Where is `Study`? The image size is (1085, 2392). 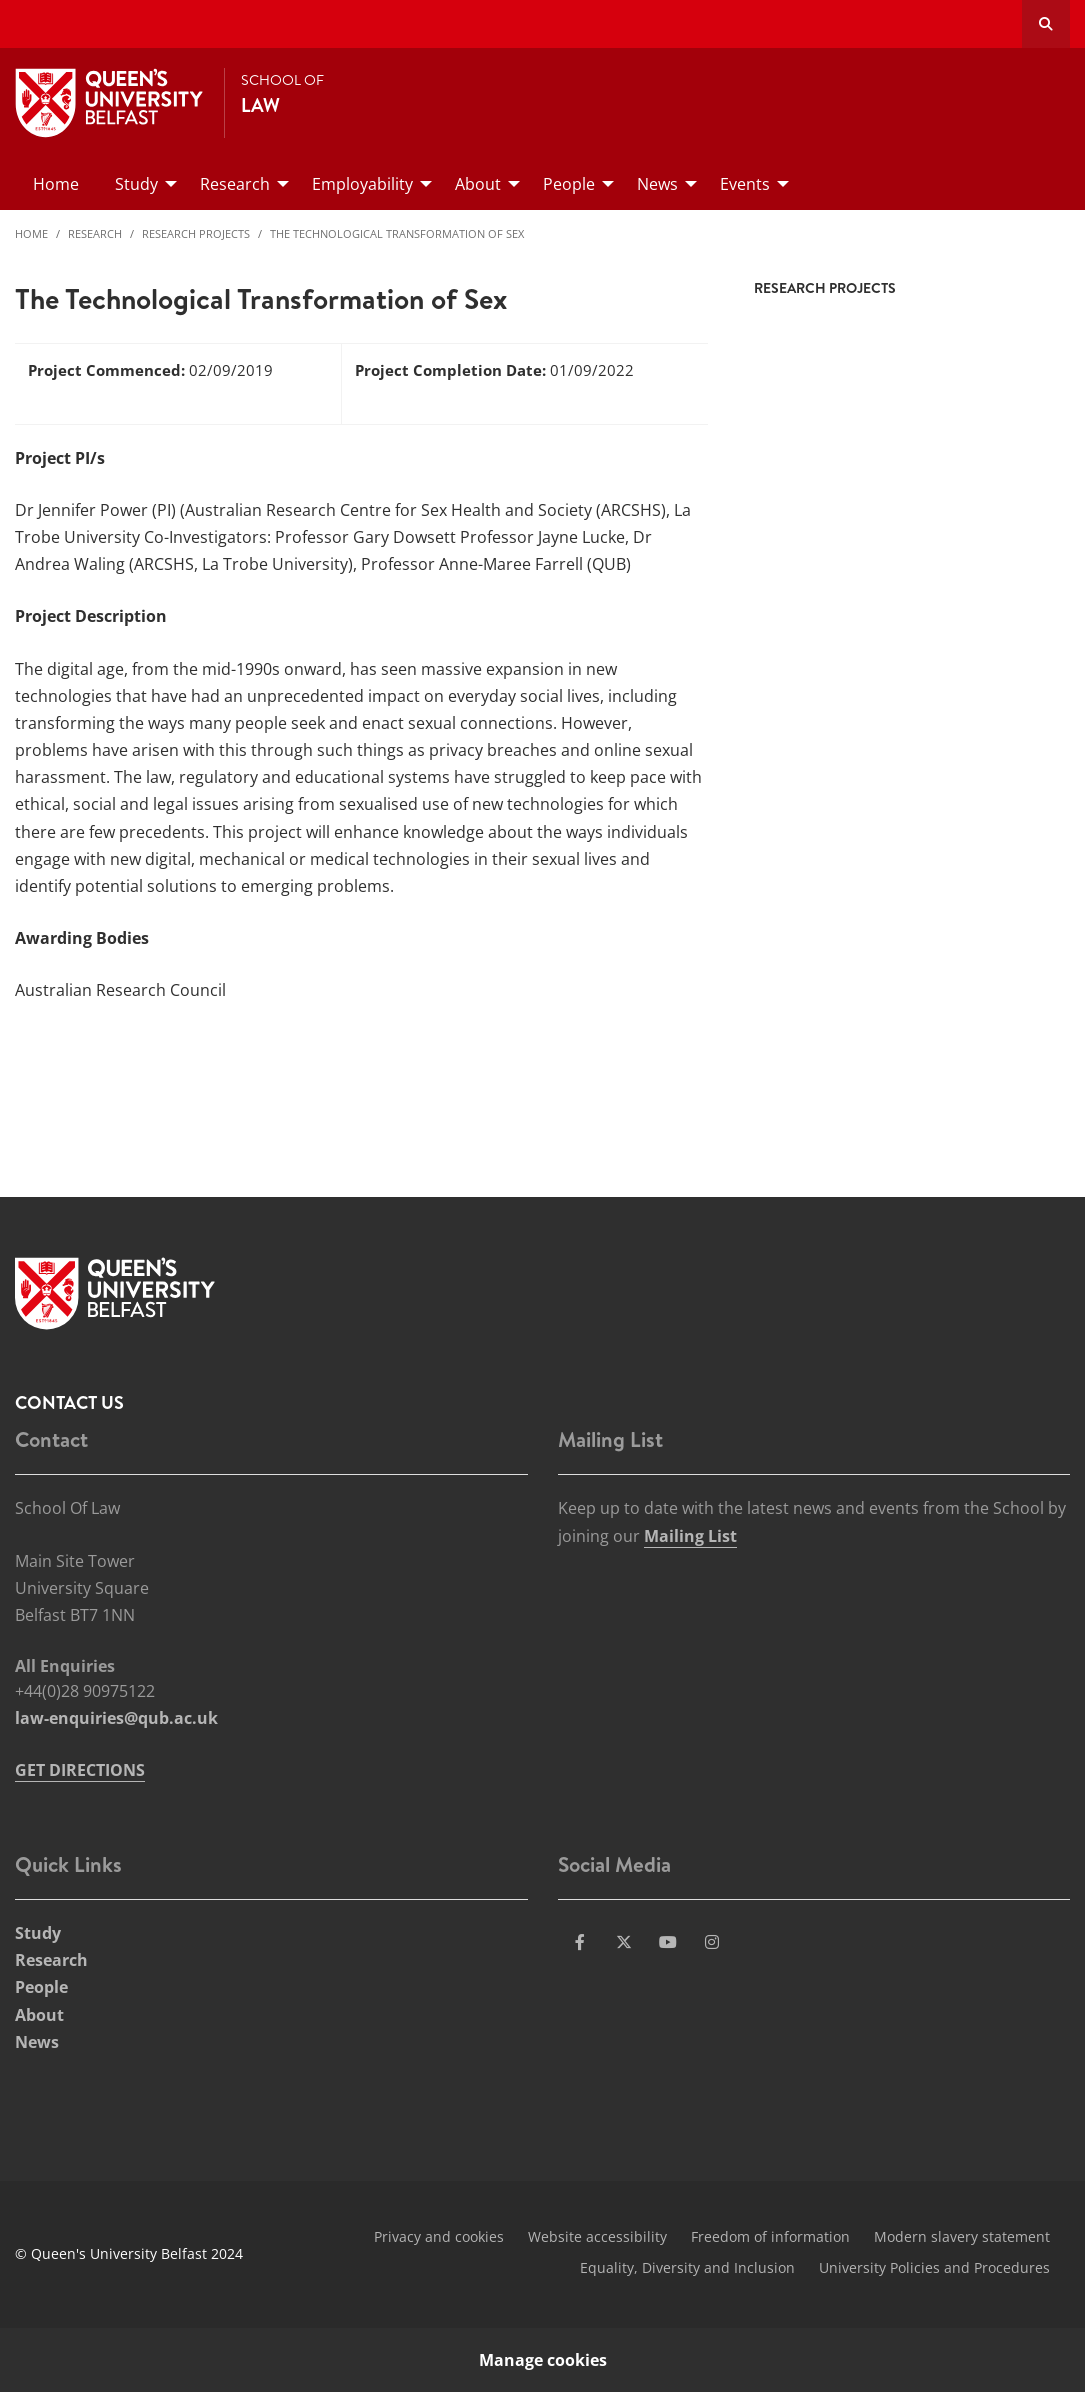 Study is located at coordinates (38, 1933).